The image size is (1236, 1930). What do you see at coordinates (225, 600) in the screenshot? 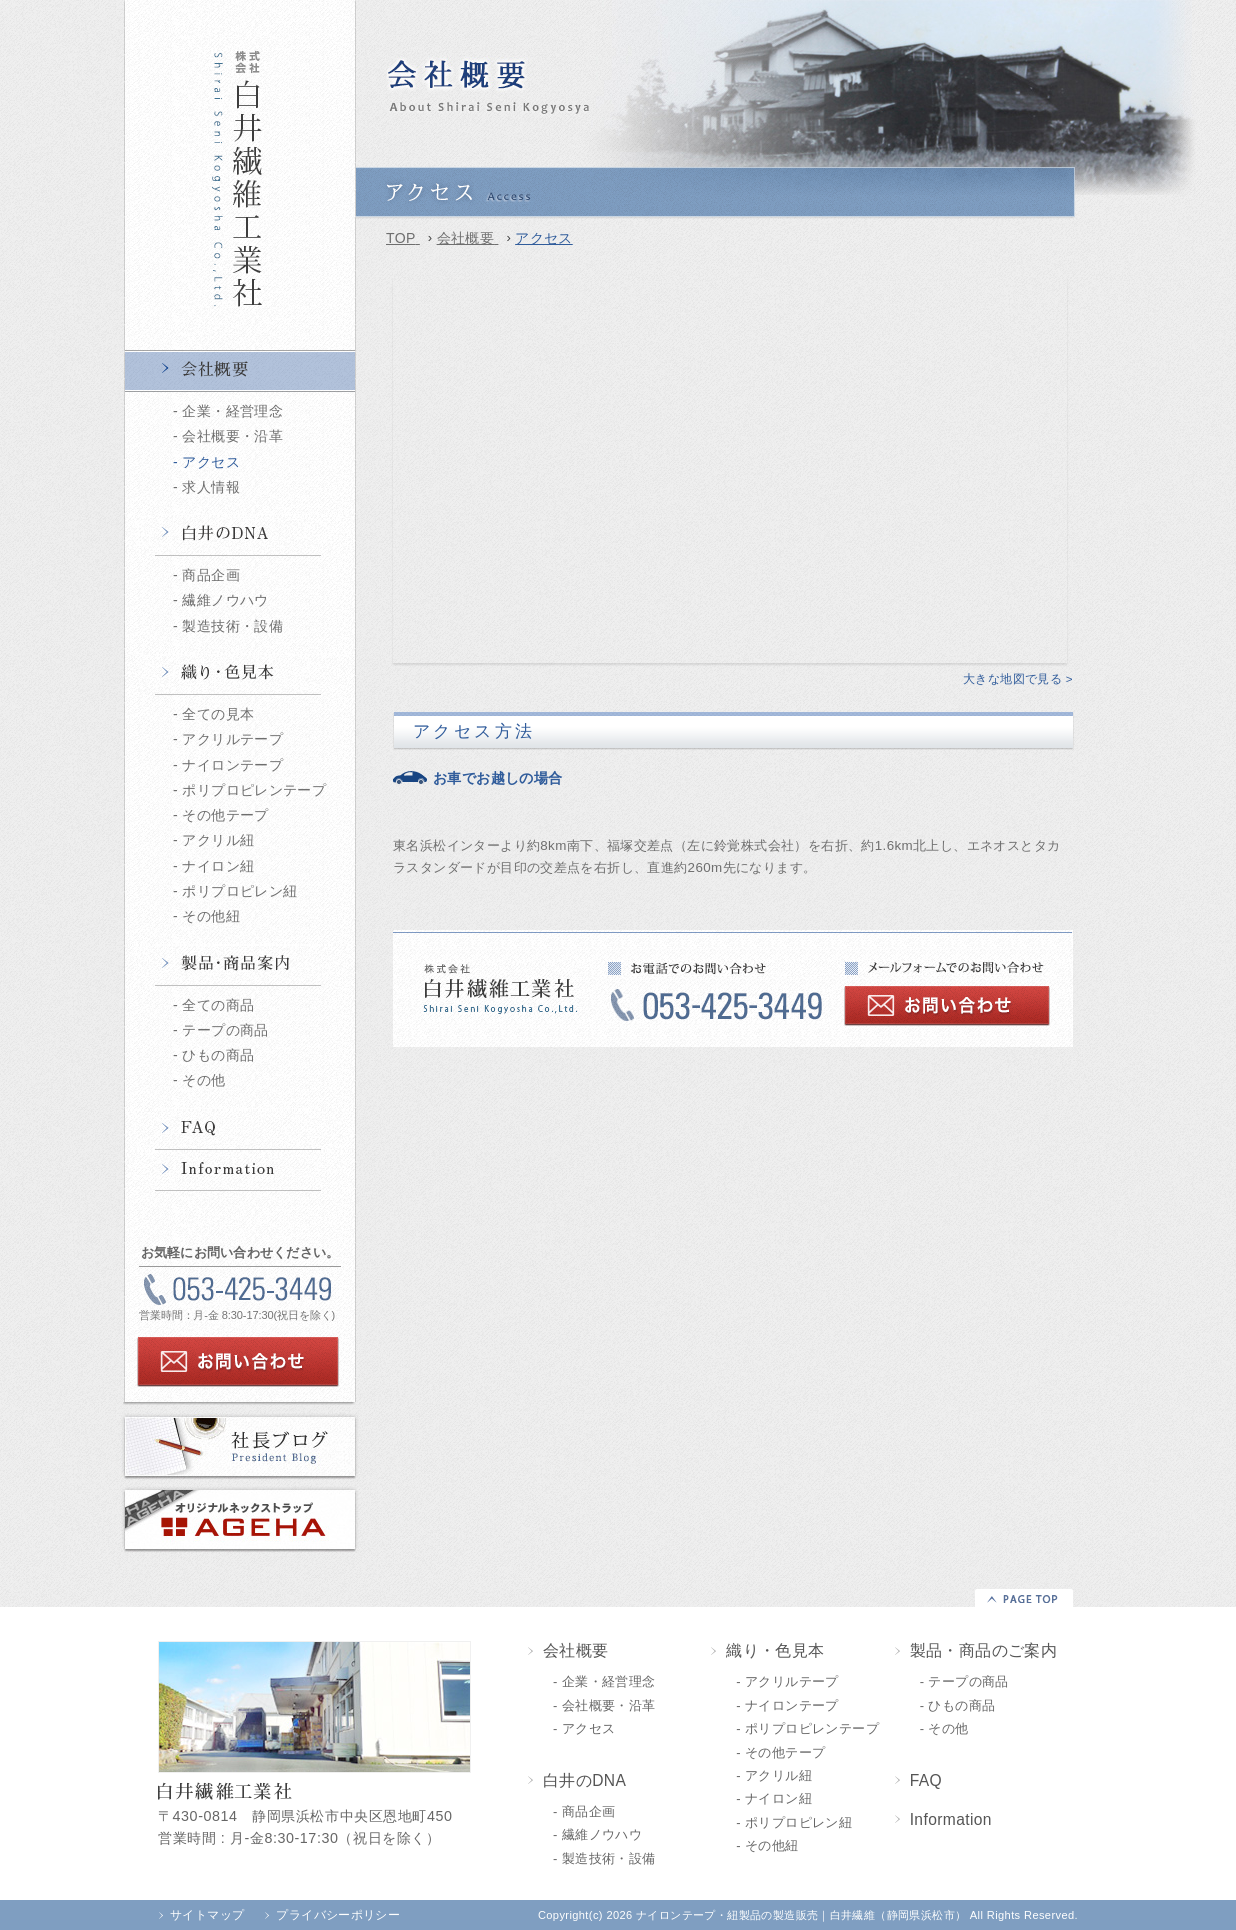
I see `繊維ノウハウ` at bounding box center [225, 600].